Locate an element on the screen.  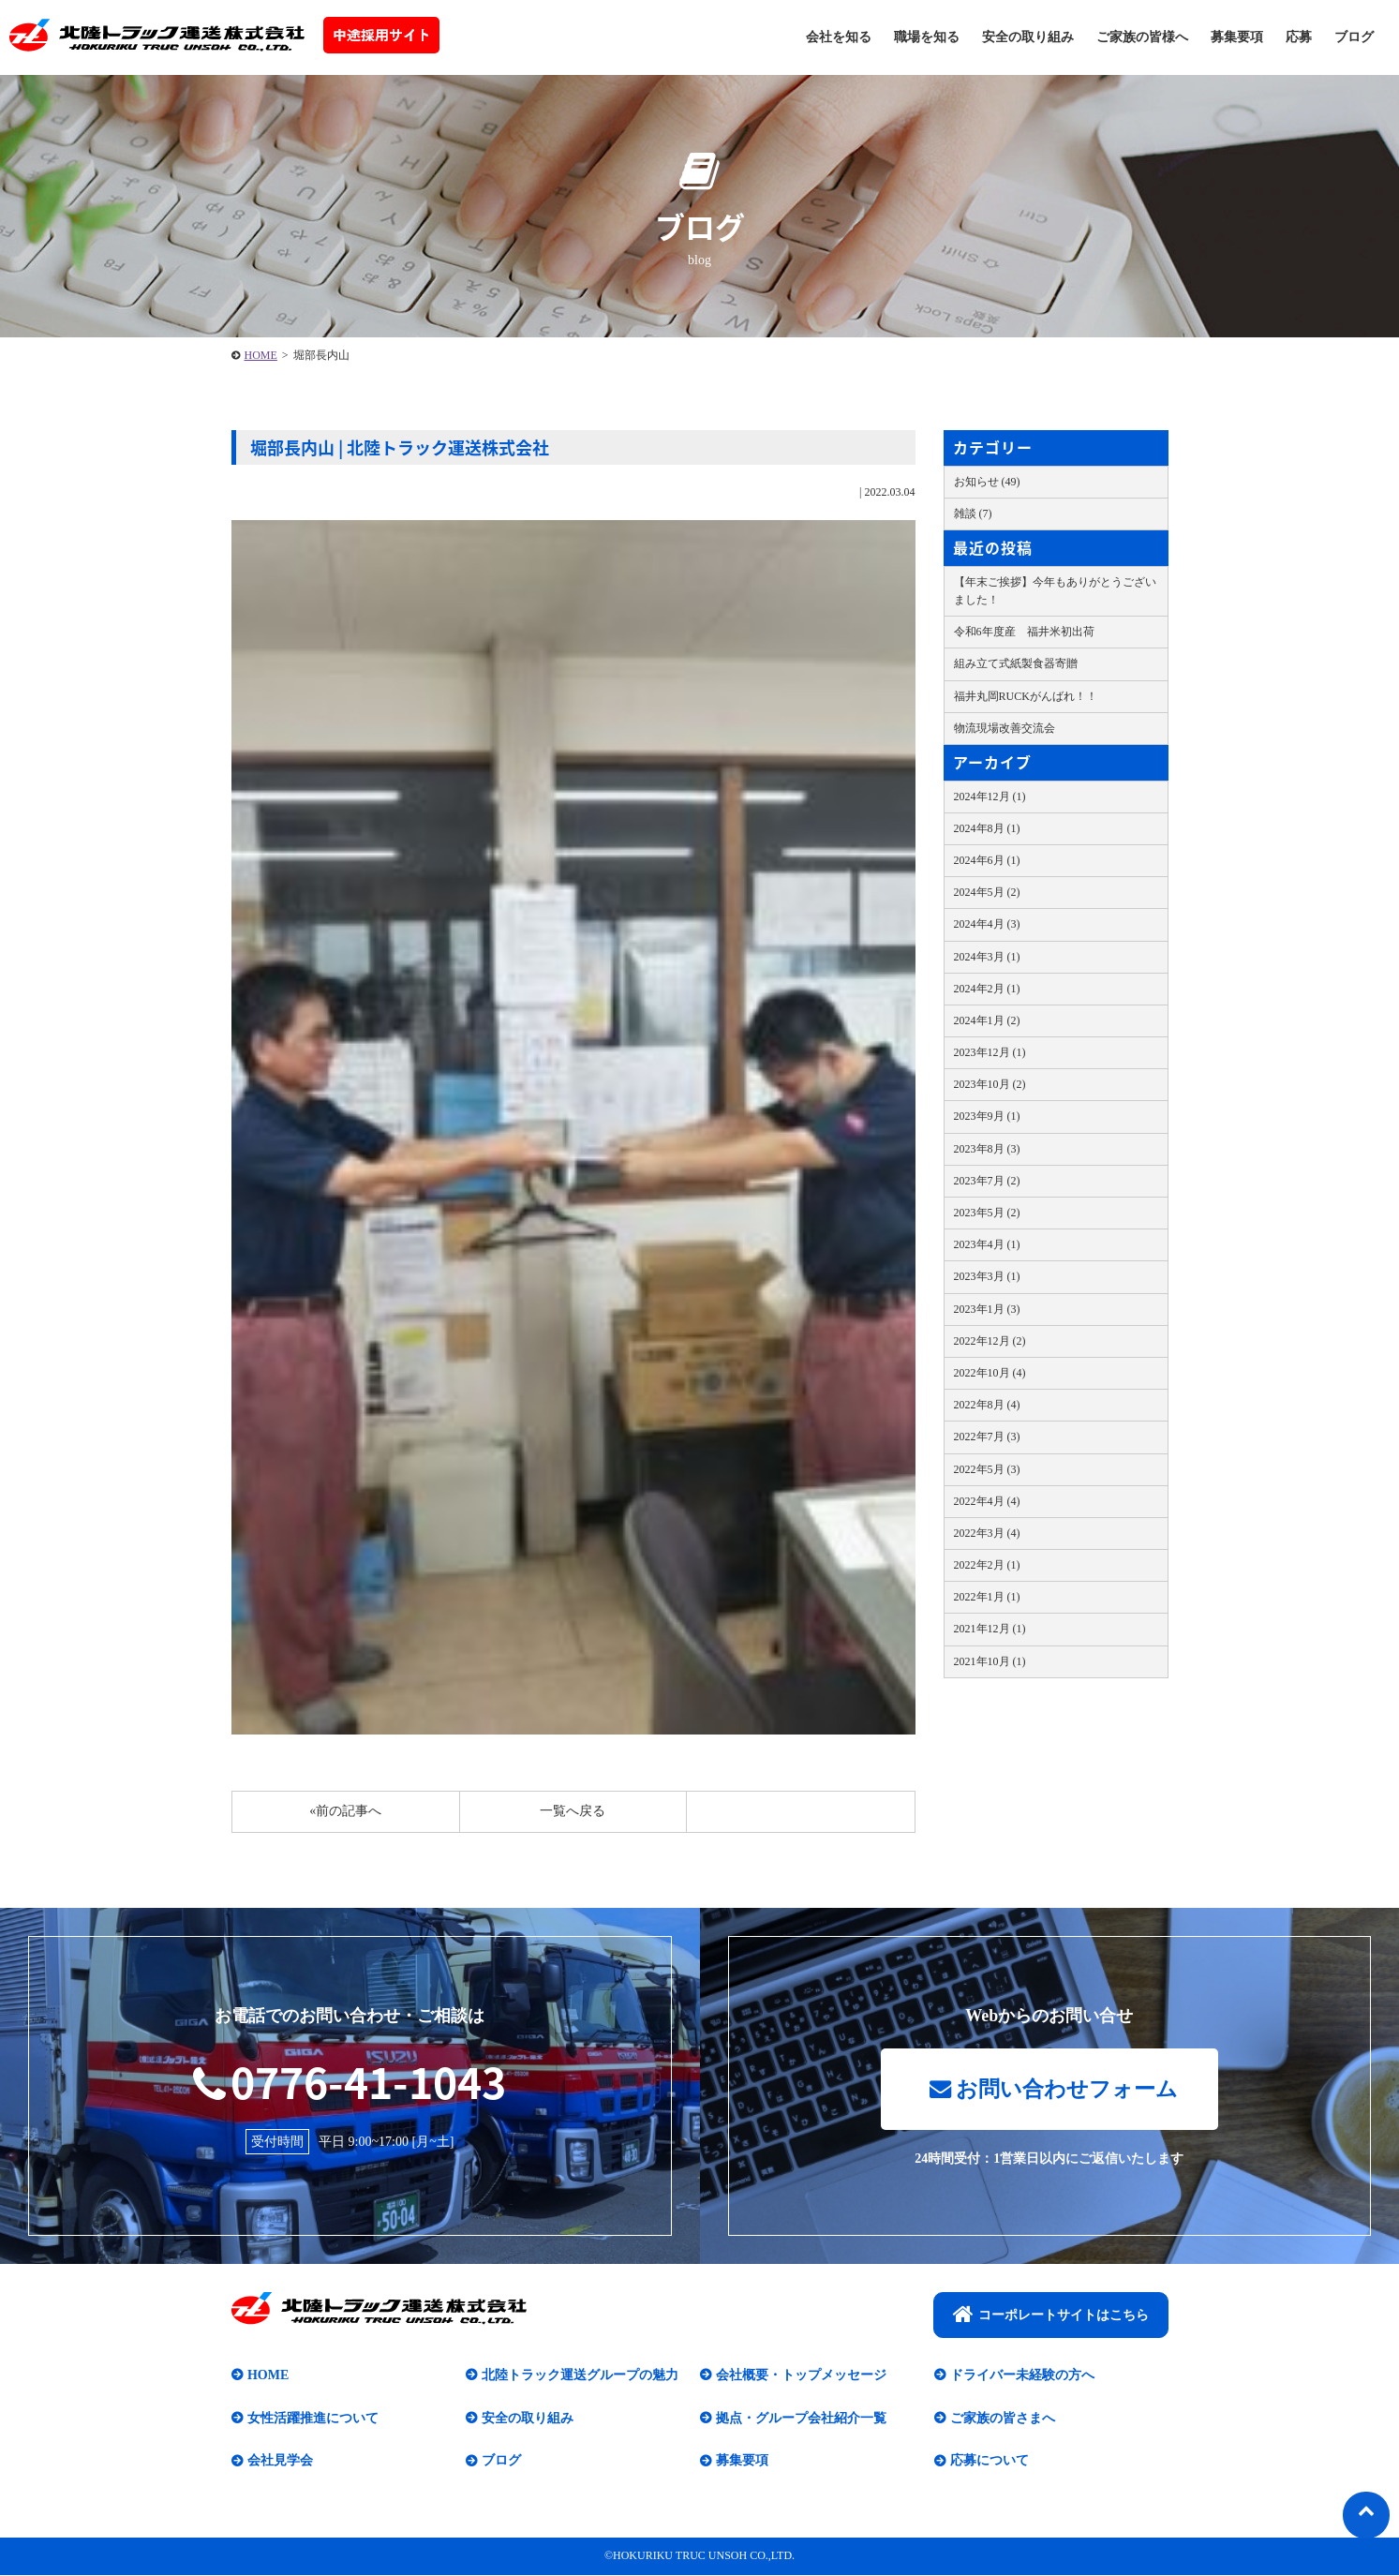
2023年8月 (3) is located at coordinates (987, 1148).